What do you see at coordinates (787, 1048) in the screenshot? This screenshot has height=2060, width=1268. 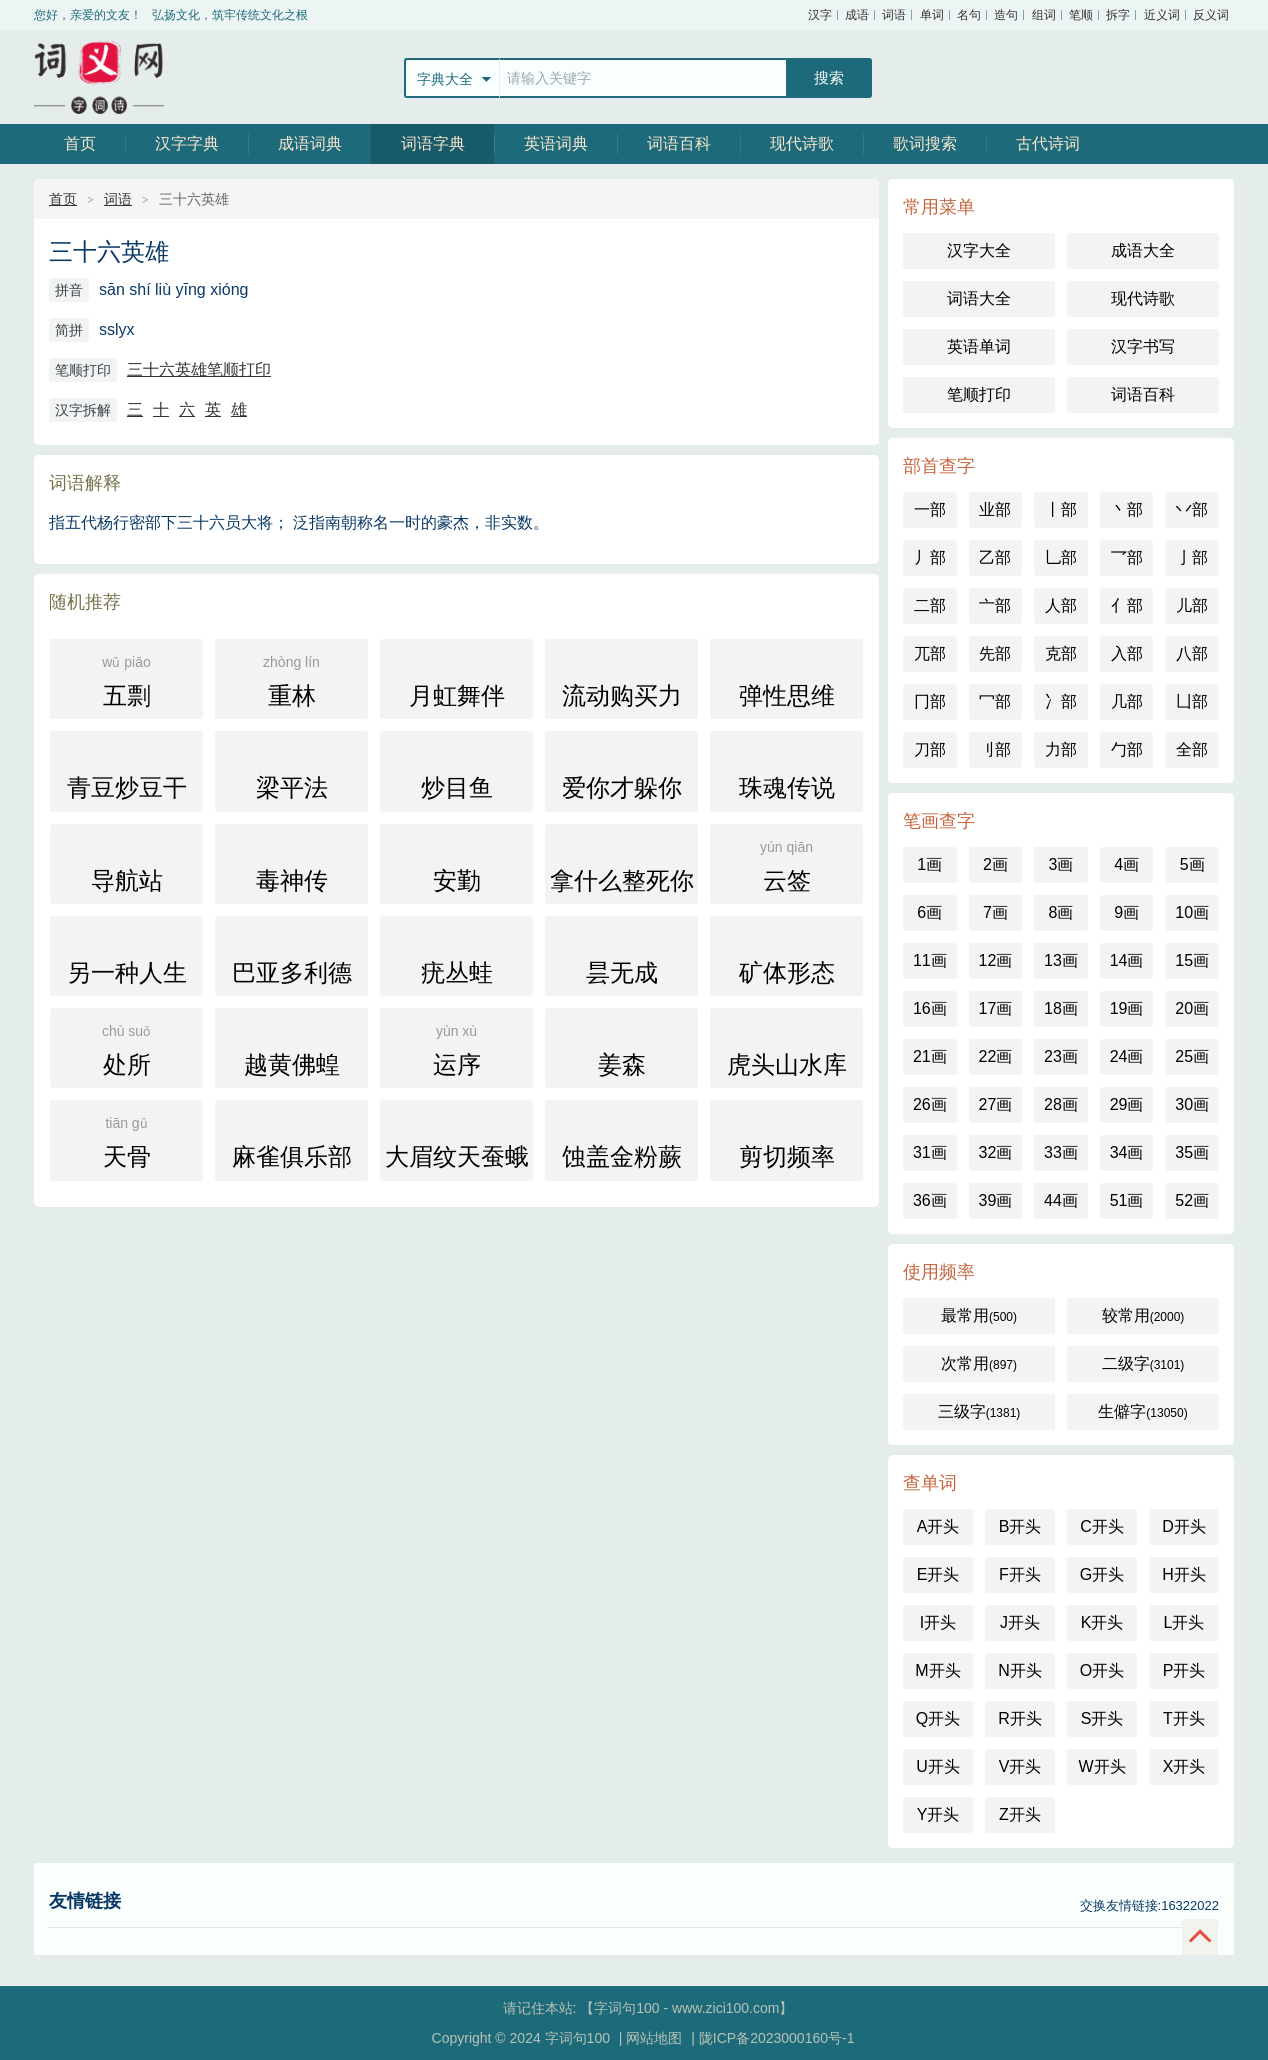 I see `虎头山水库` at bounding box center [787, 1048].